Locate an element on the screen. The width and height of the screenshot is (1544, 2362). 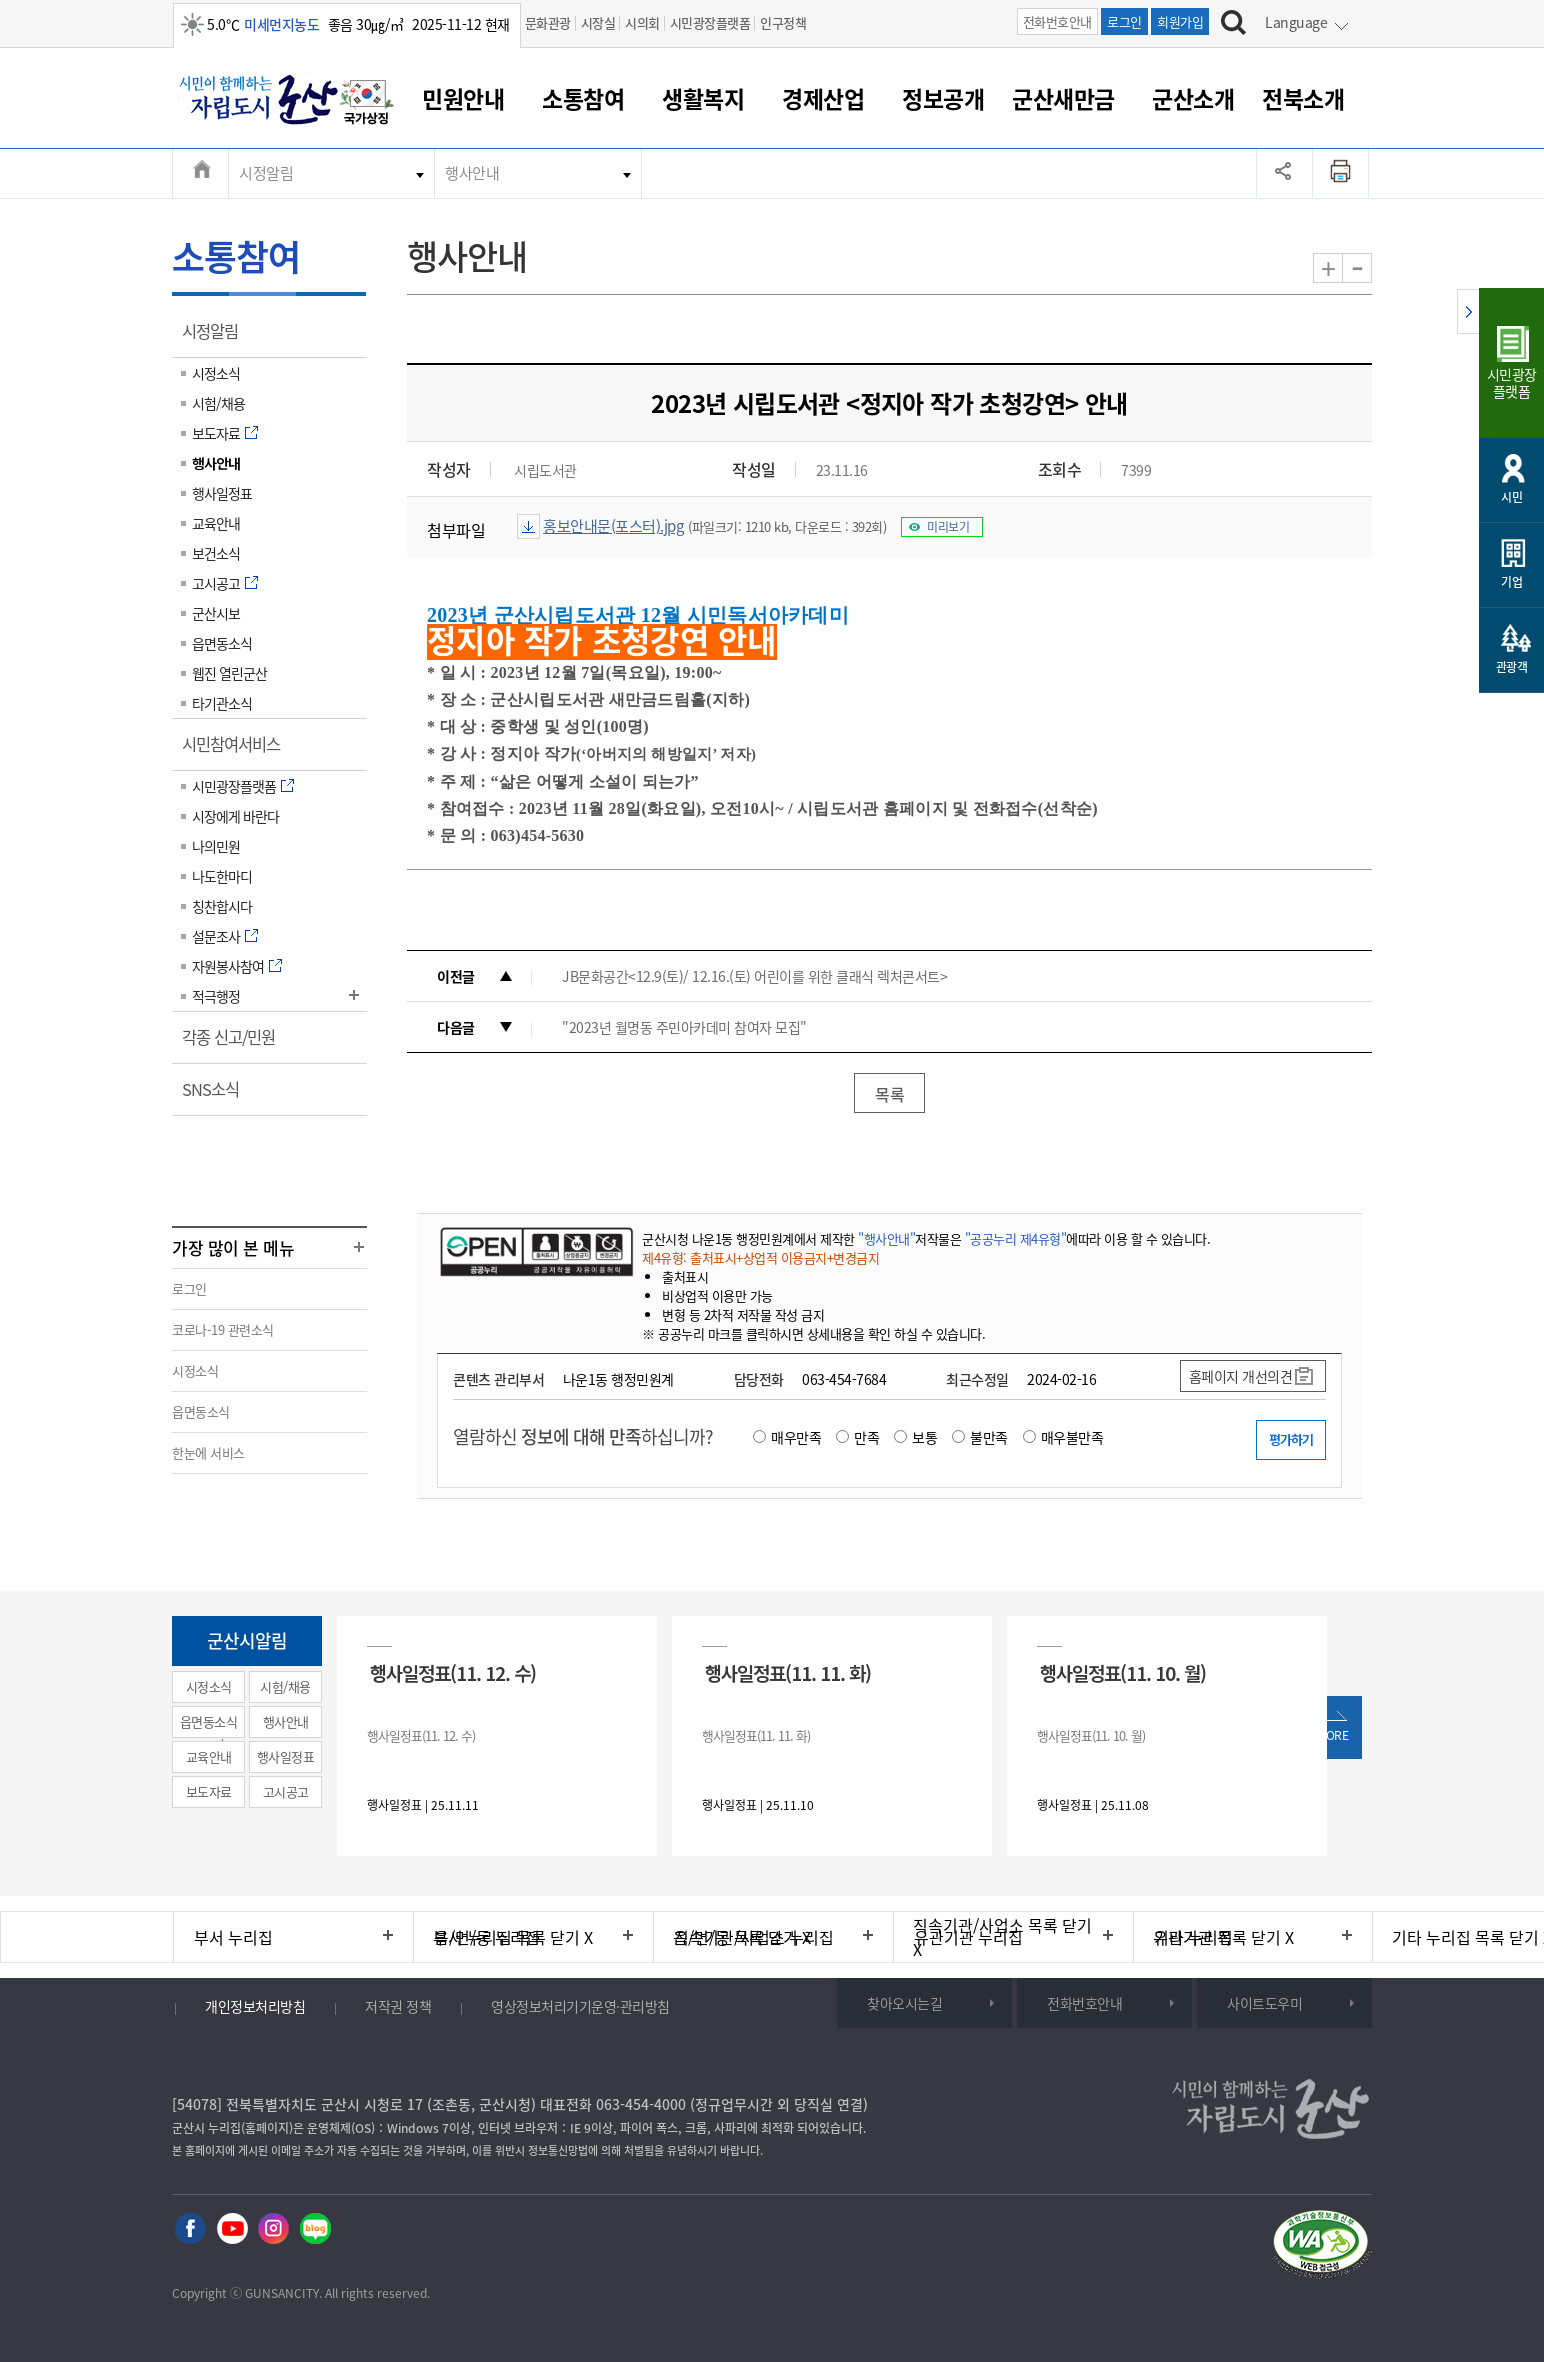
고시공고 is located at coordinates (216, 583).